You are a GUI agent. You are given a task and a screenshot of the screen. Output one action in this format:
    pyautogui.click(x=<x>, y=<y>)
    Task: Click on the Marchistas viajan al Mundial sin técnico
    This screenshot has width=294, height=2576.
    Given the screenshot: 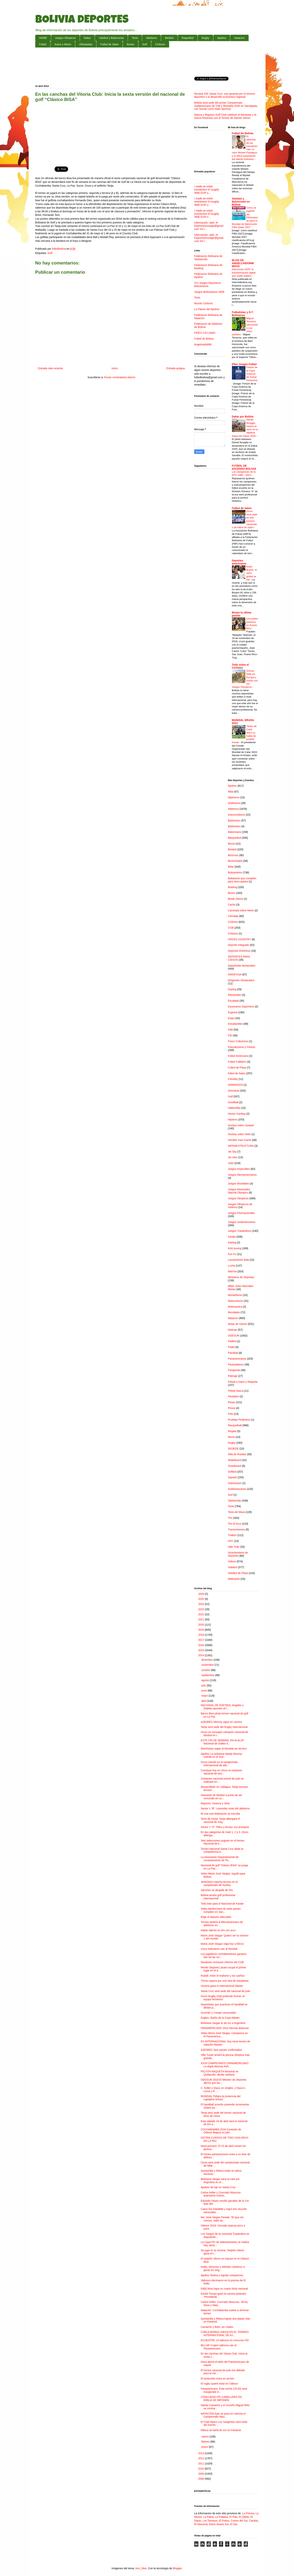 What is the action you would take?
    pyautogui.click(x=224, y=1748)
    